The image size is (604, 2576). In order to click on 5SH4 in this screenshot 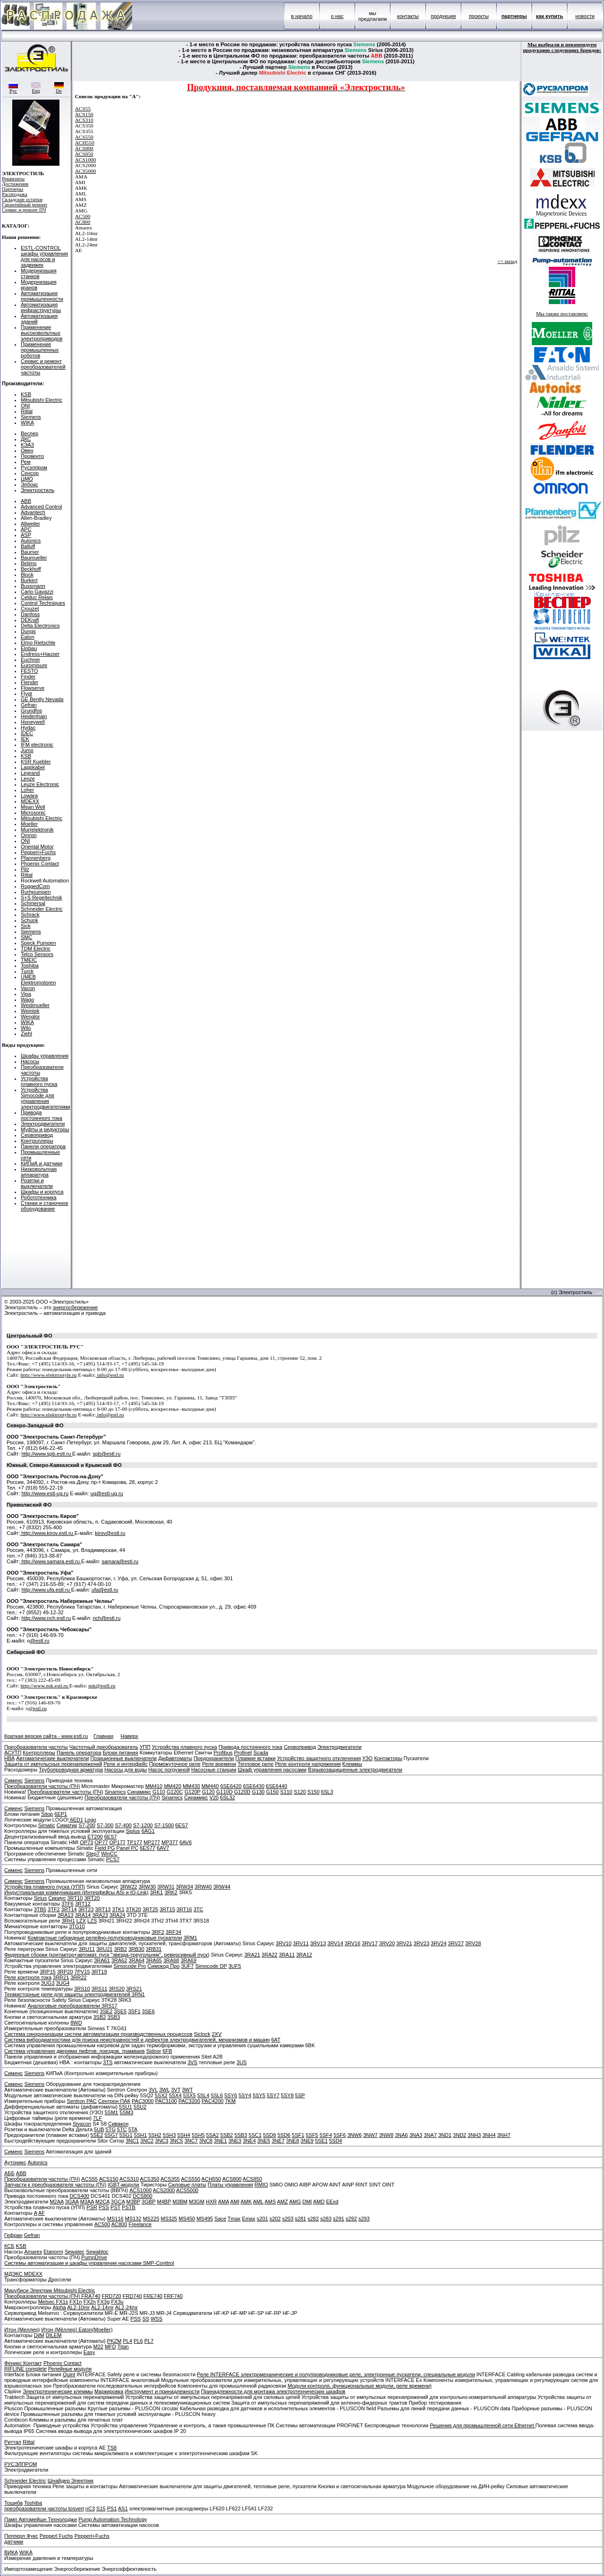, I will do `click(184, 2135)`.